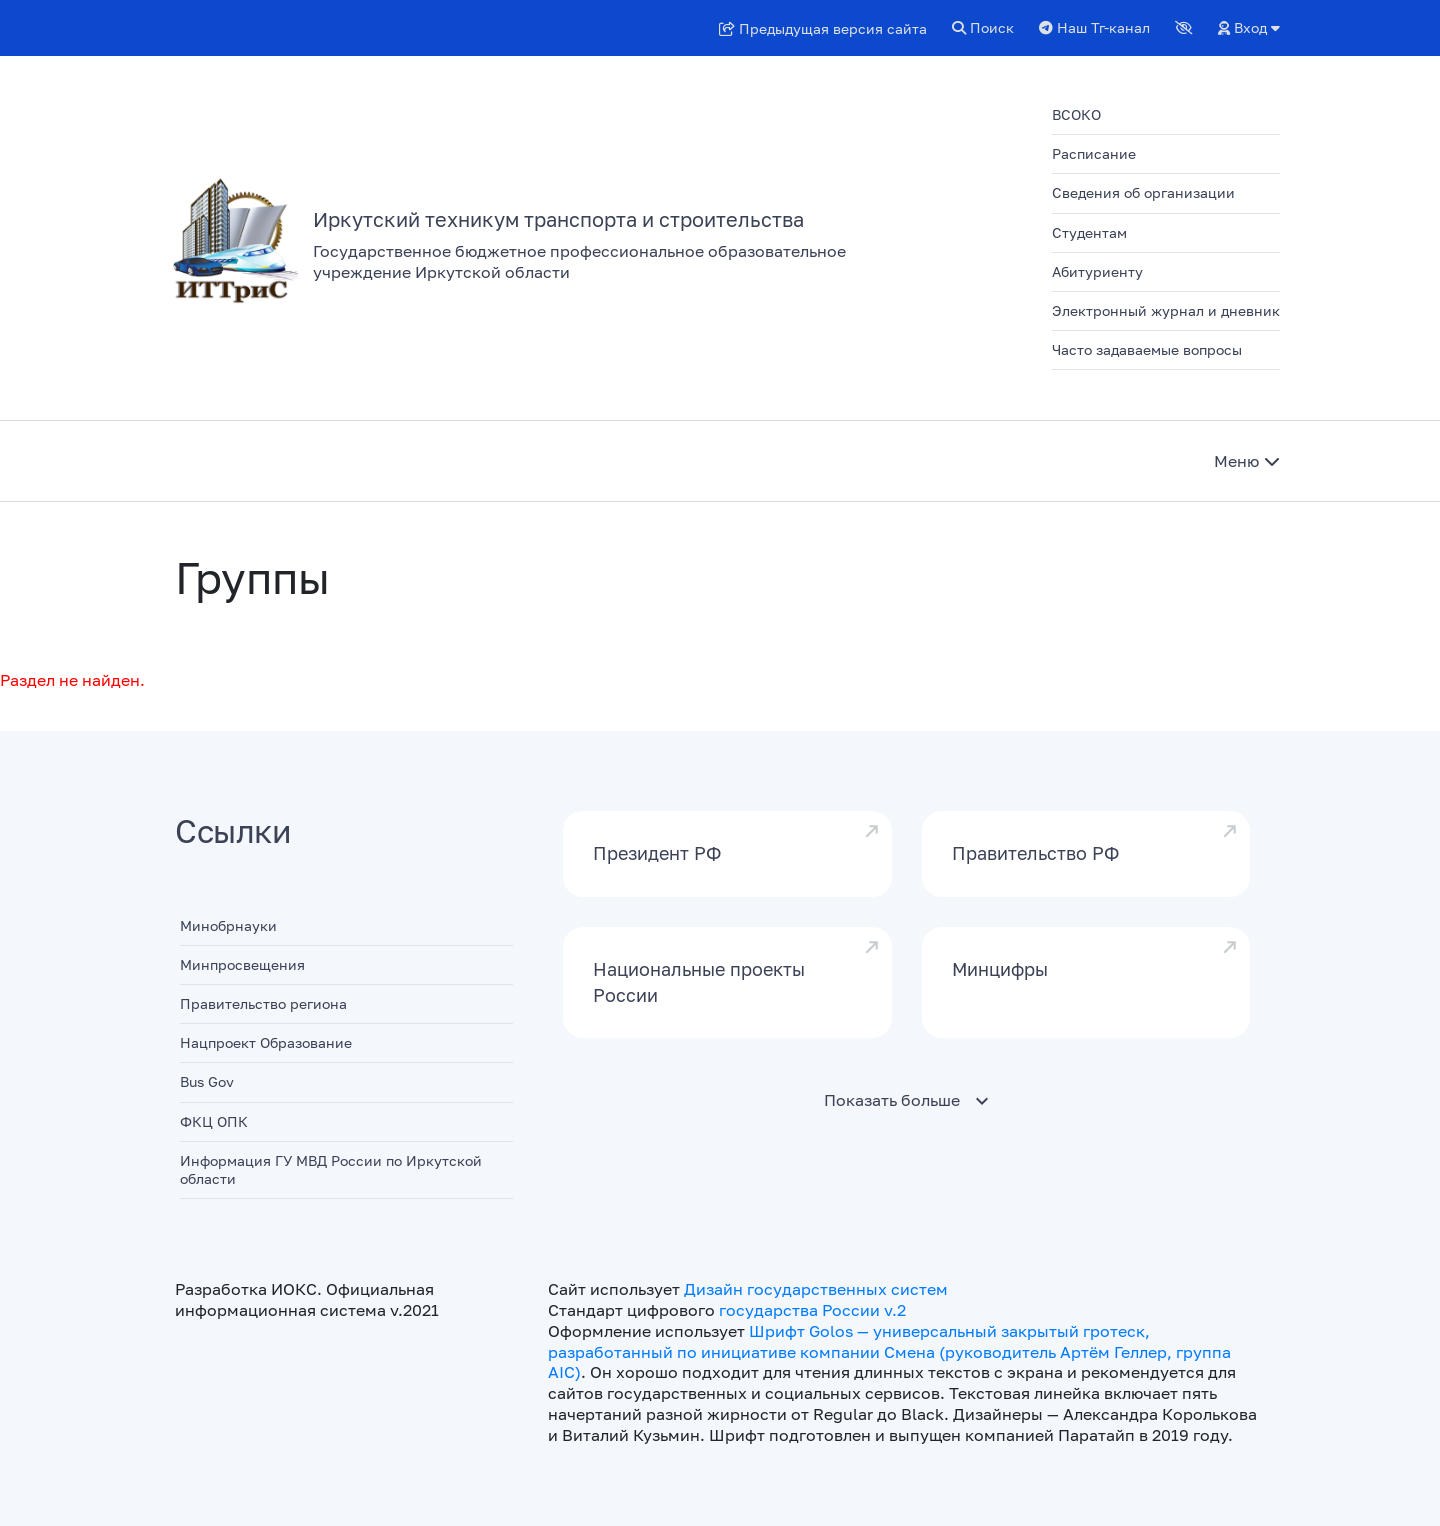 Image resolution: width=1440 pixels, height=1526 pixels. I want to click on Наш Тг-канал, so click(1094, 27).